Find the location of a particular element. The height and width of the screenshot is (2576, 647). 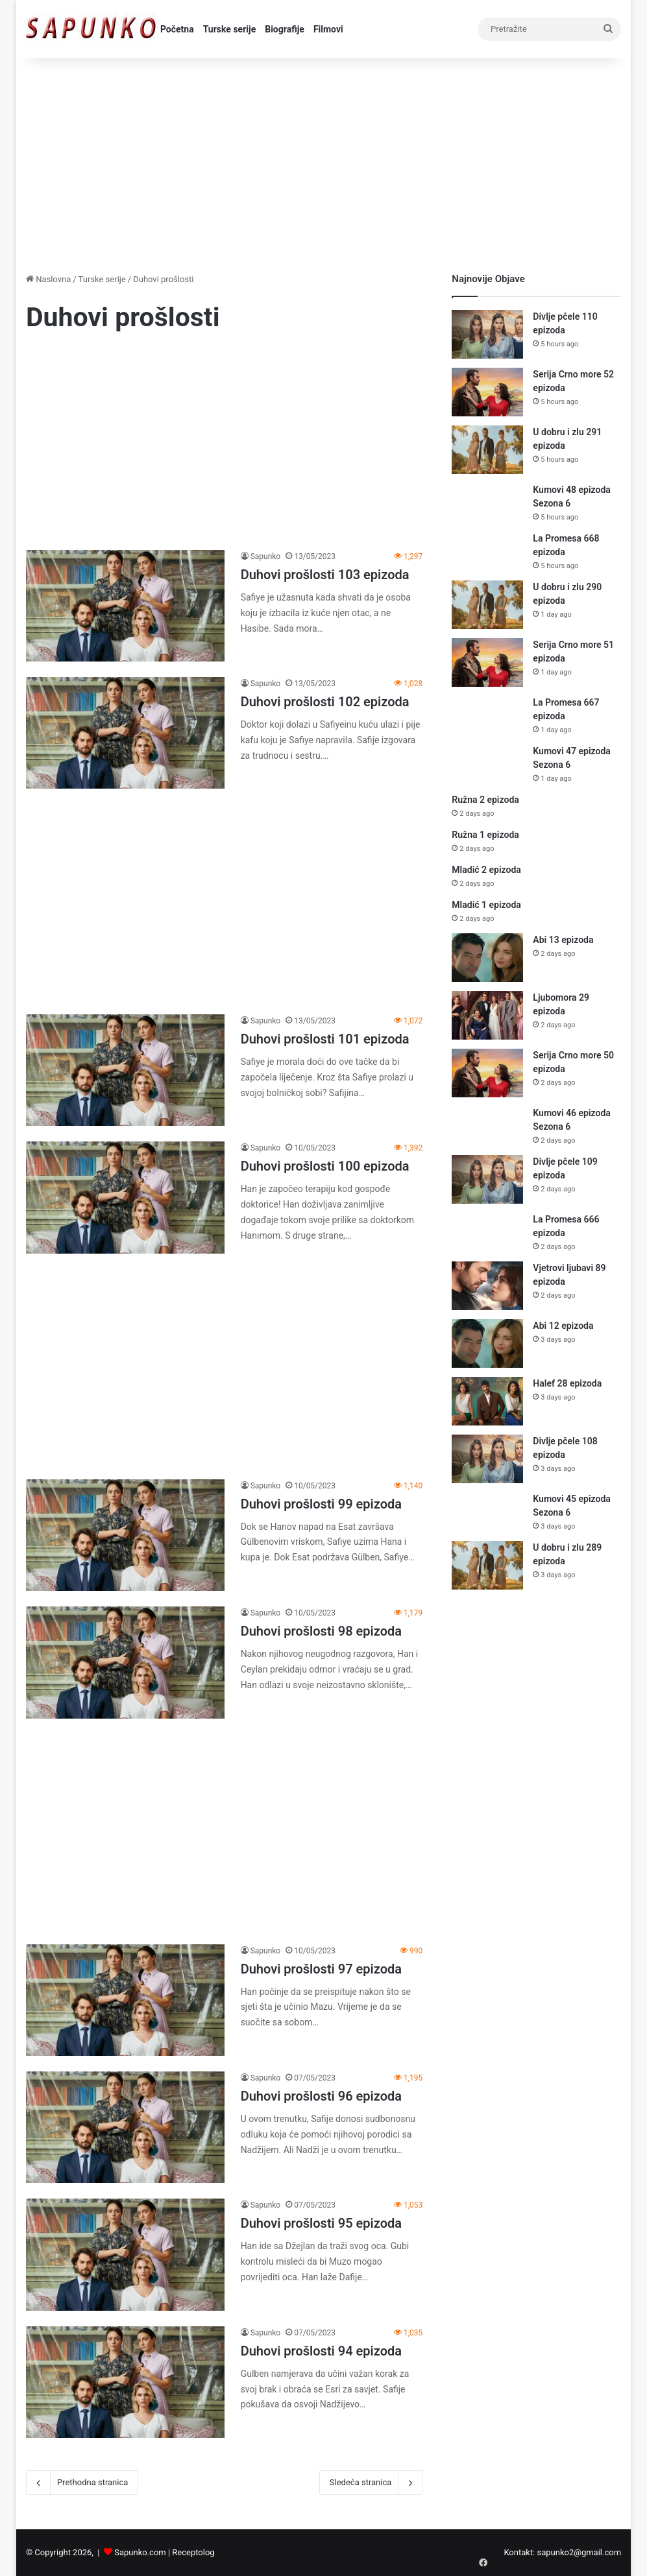

Receptolog is located at coordinates (193, 2552).